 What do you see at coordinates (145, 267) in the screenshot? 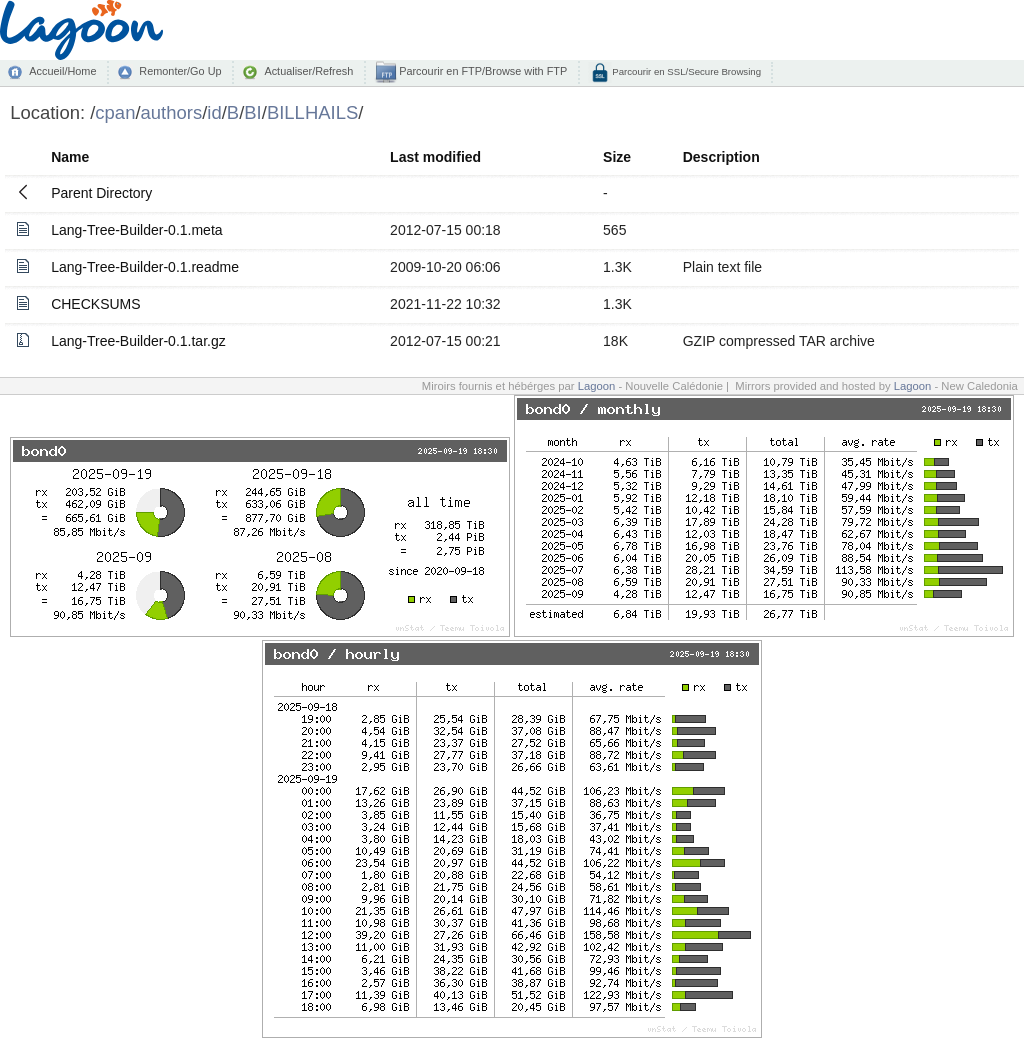
I see `Lang-Tree-Builder-0.1.readme` at bounding box center [145, 267].